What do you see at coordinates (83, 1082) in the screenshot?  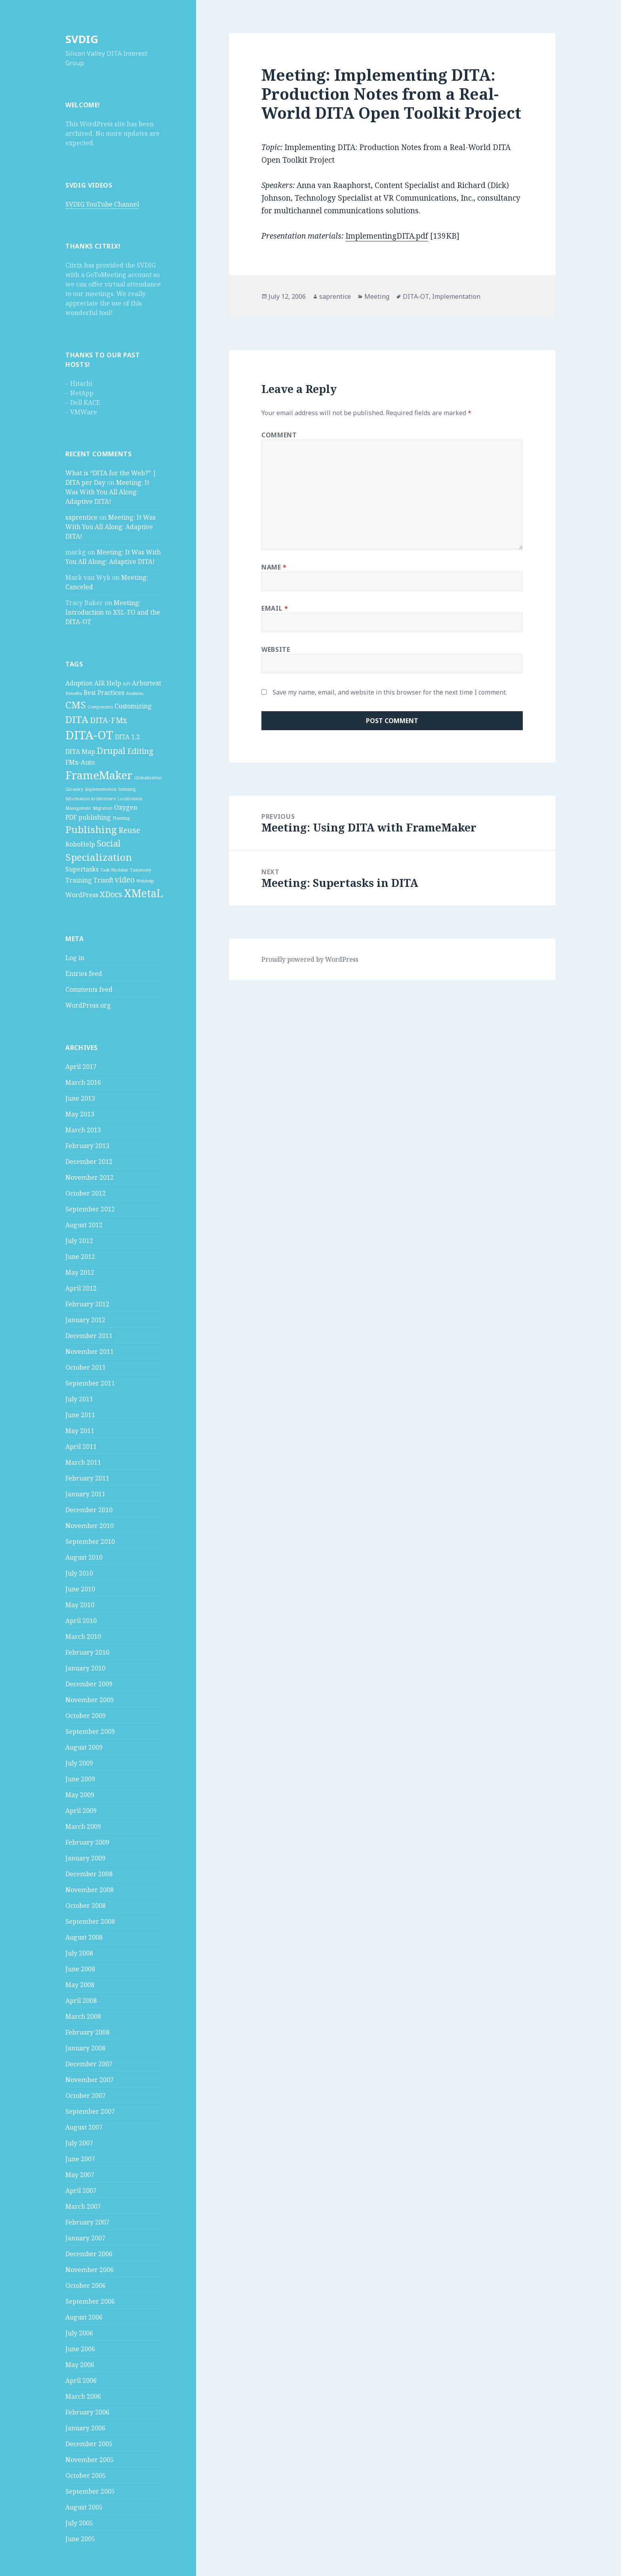 I see `March 2016` at bounding box center [83, 1082].